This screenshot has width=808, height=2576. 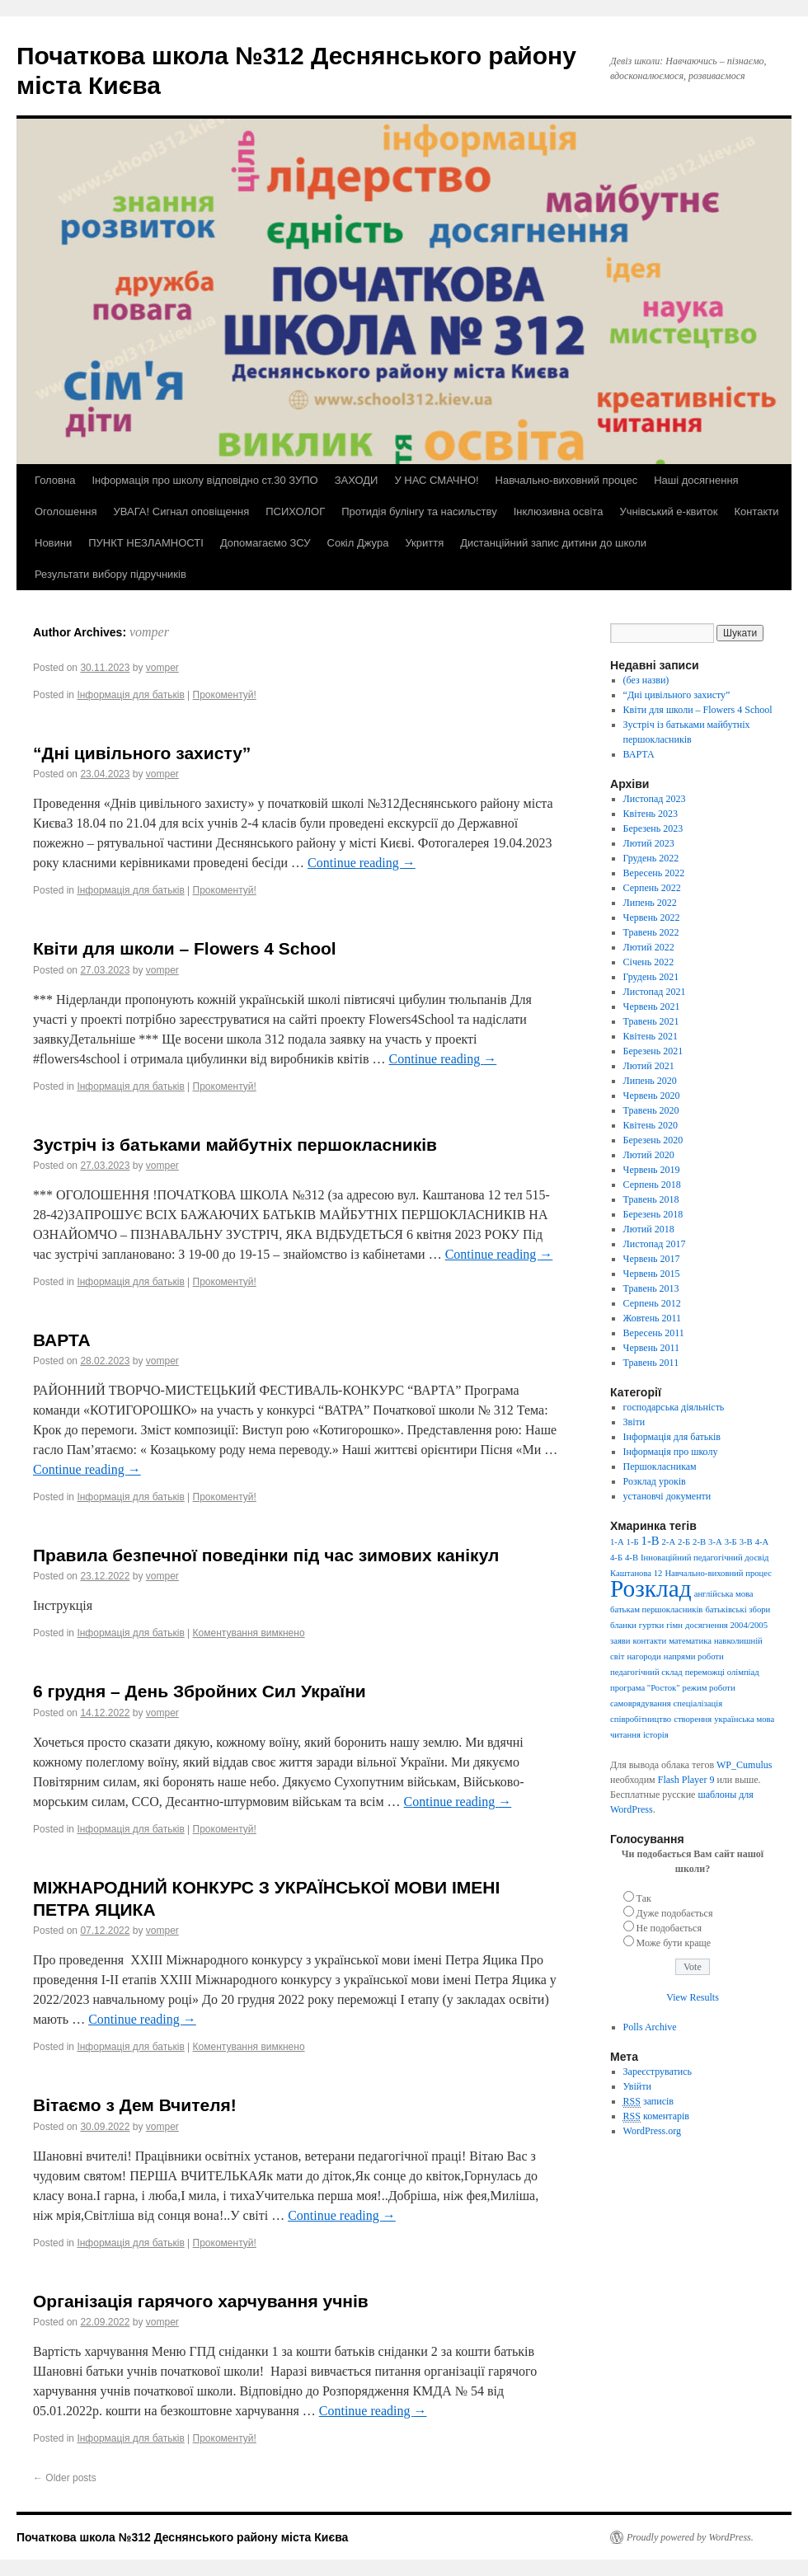 I want to click on Квітень 2023, so click(x=650, y=813).